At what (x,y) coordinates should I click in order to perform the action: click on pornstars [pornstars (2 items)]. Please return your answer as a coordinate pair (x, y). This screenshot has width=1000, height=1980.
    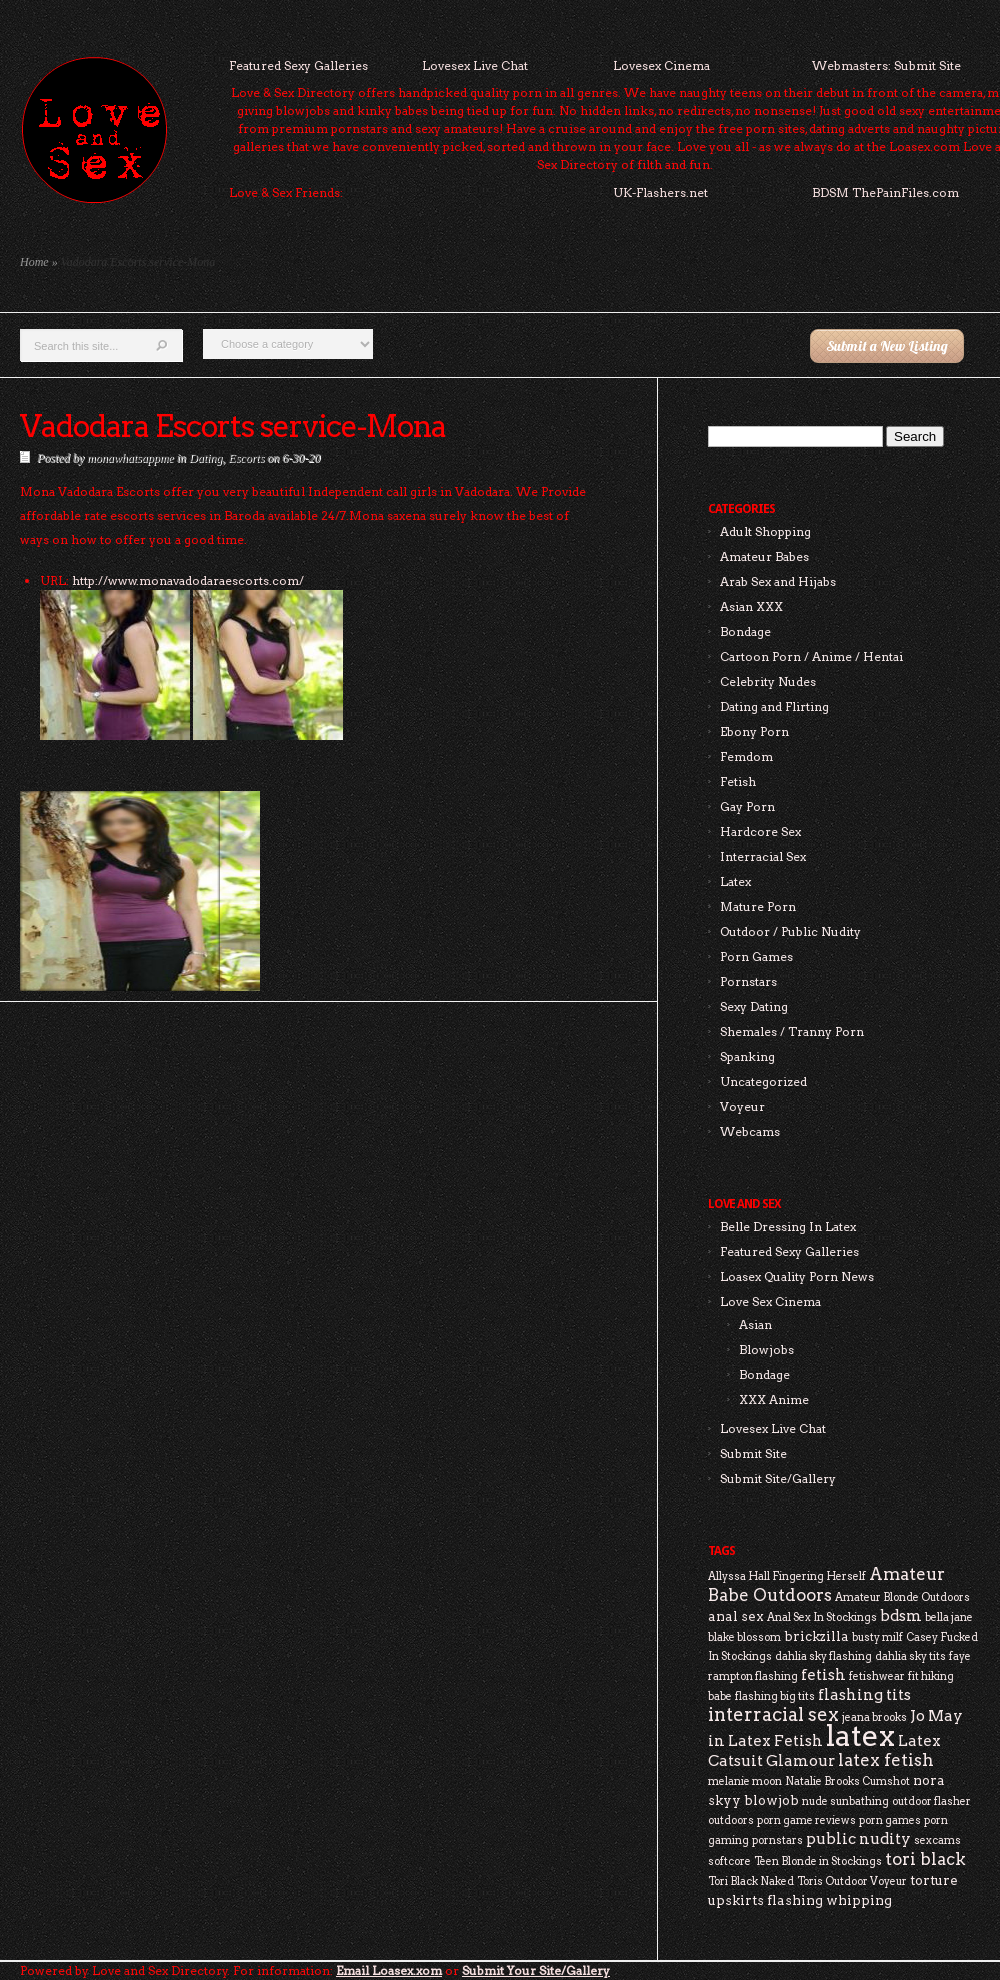
    Looking at the image, I should click on (777, 1840).